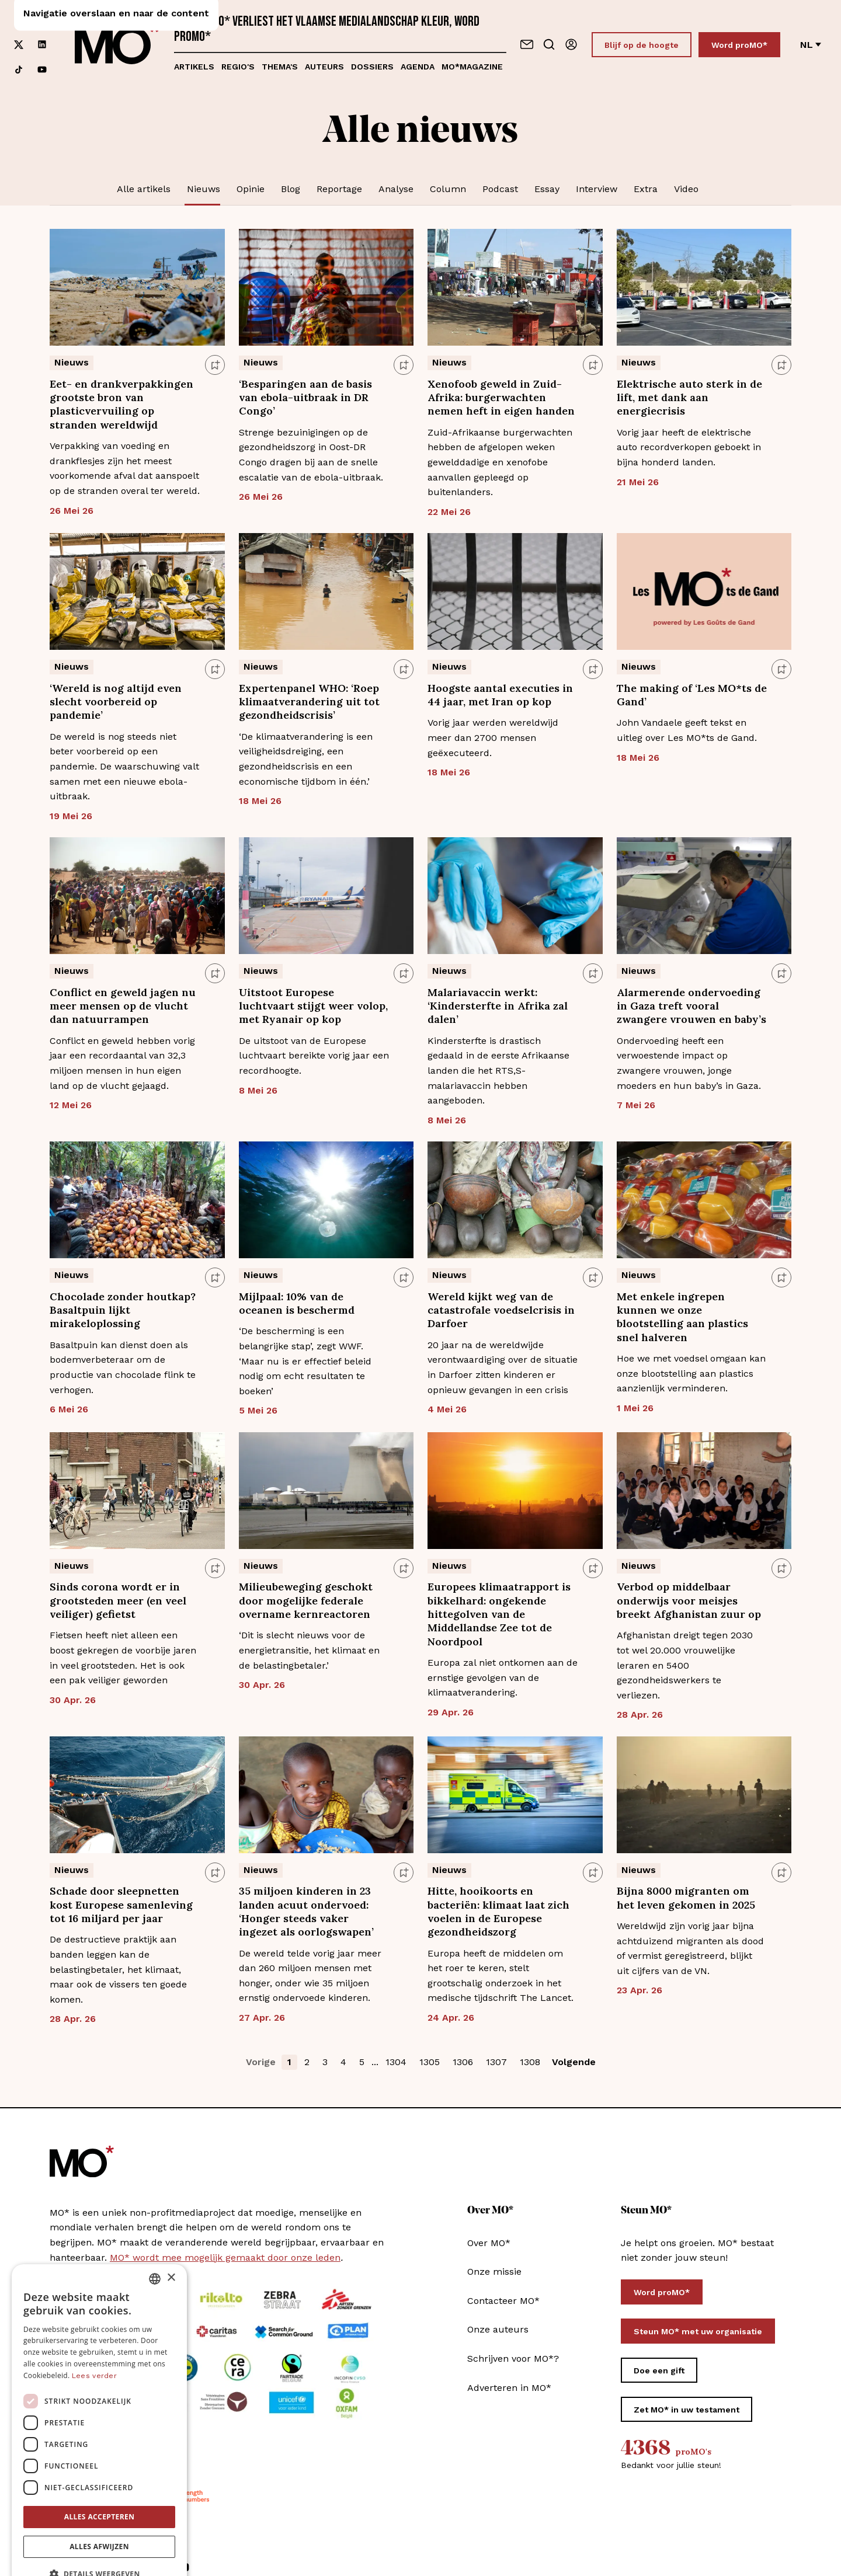 The width and height of the screenshot is (841, 2576). I want to click on Contacteer MO*, so click(503, 2300).